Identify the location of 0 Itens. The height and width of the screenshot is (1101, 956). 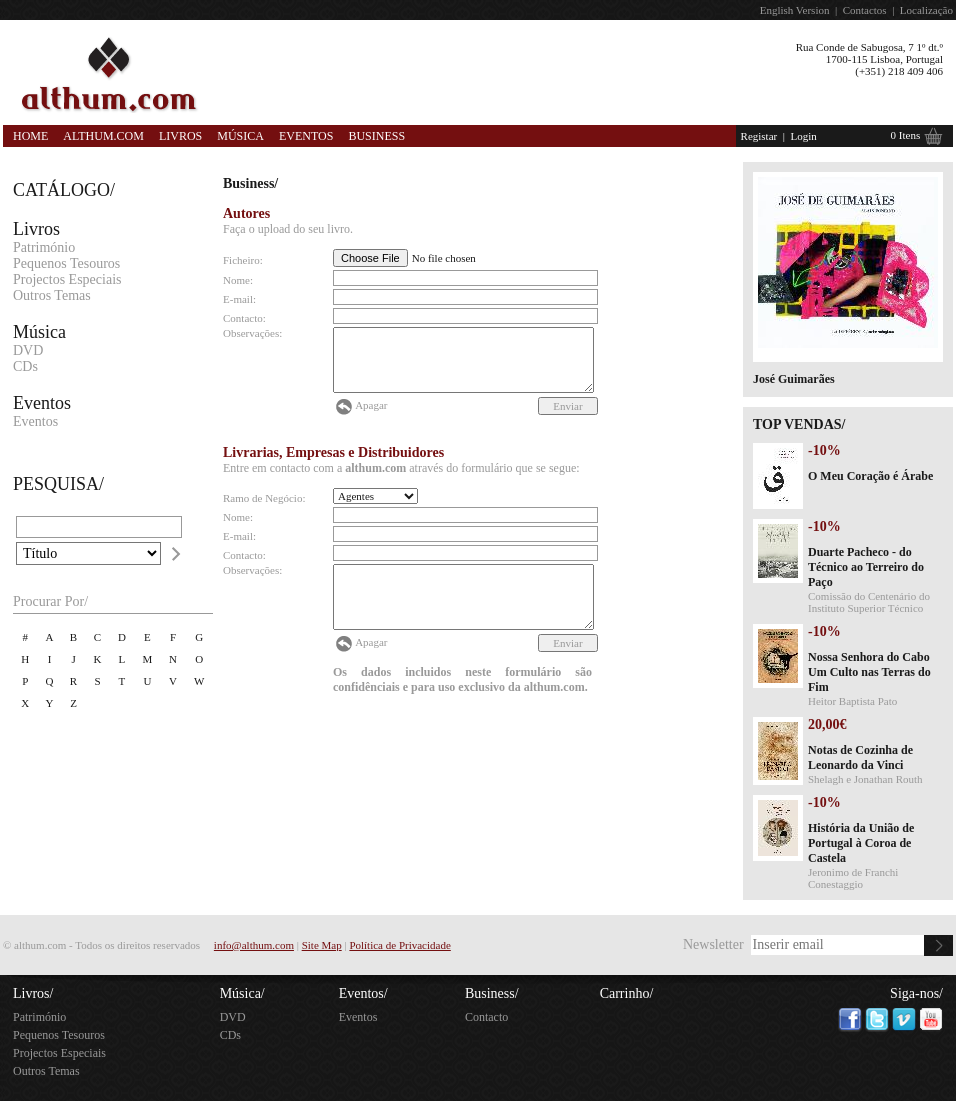
(906, 135).